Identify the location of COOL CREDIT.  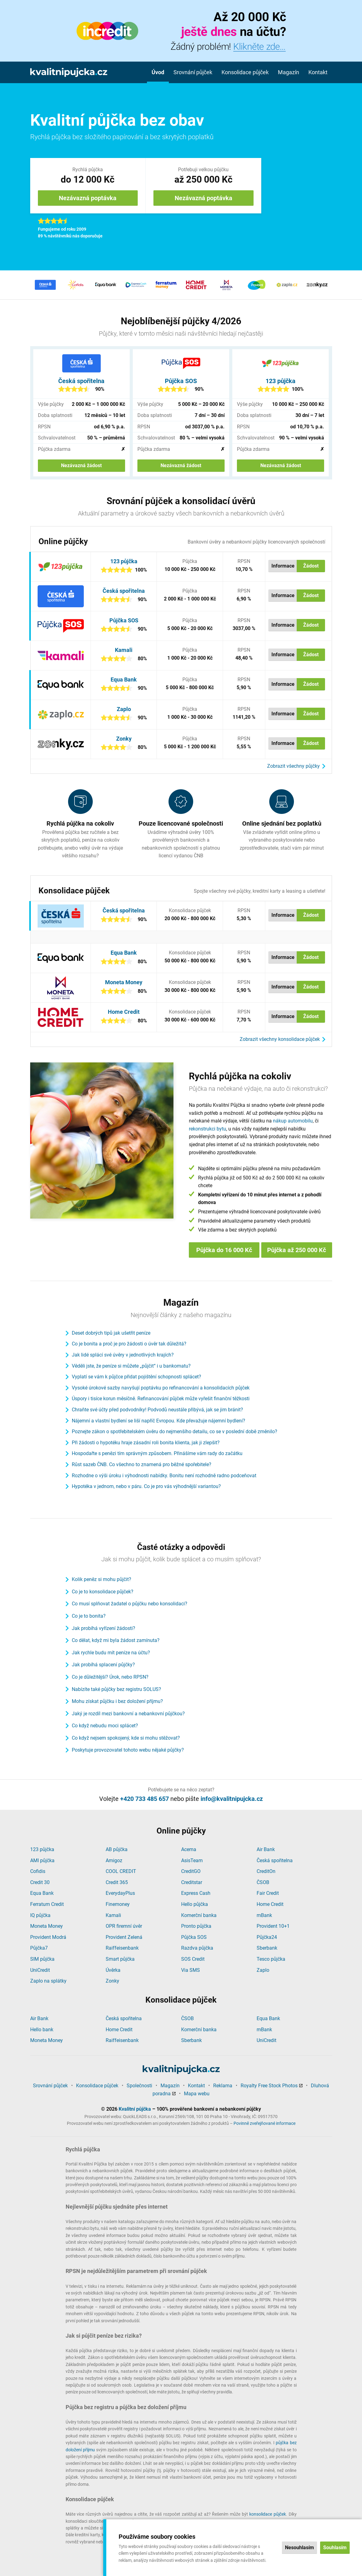
(121, 1871).